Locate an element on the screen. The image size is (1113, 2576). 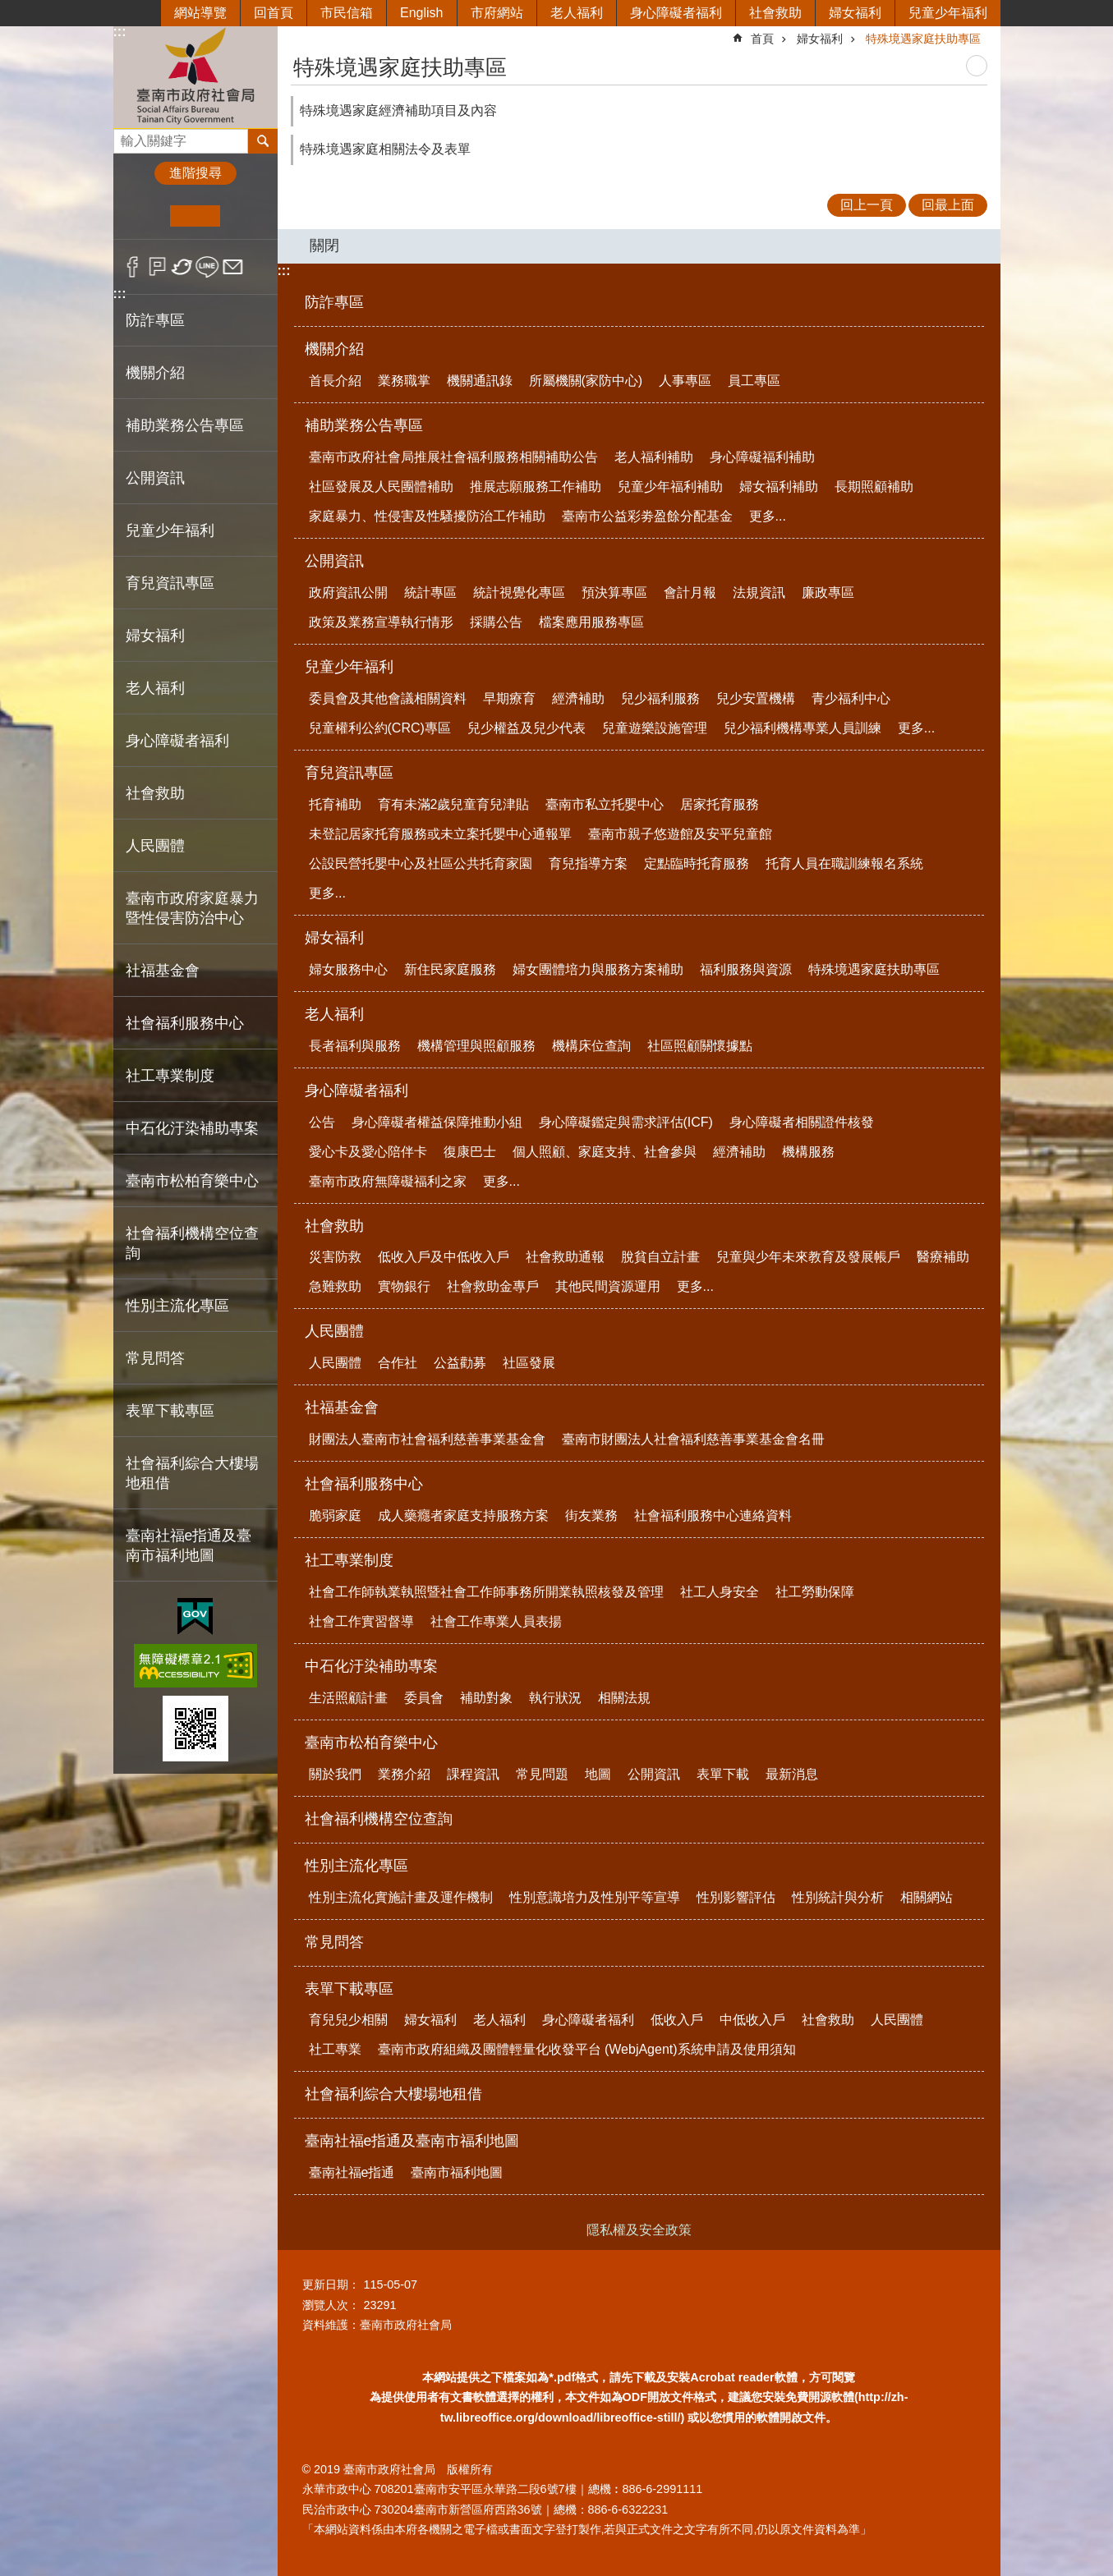
統計專區 is located at coordinates (430, 592).